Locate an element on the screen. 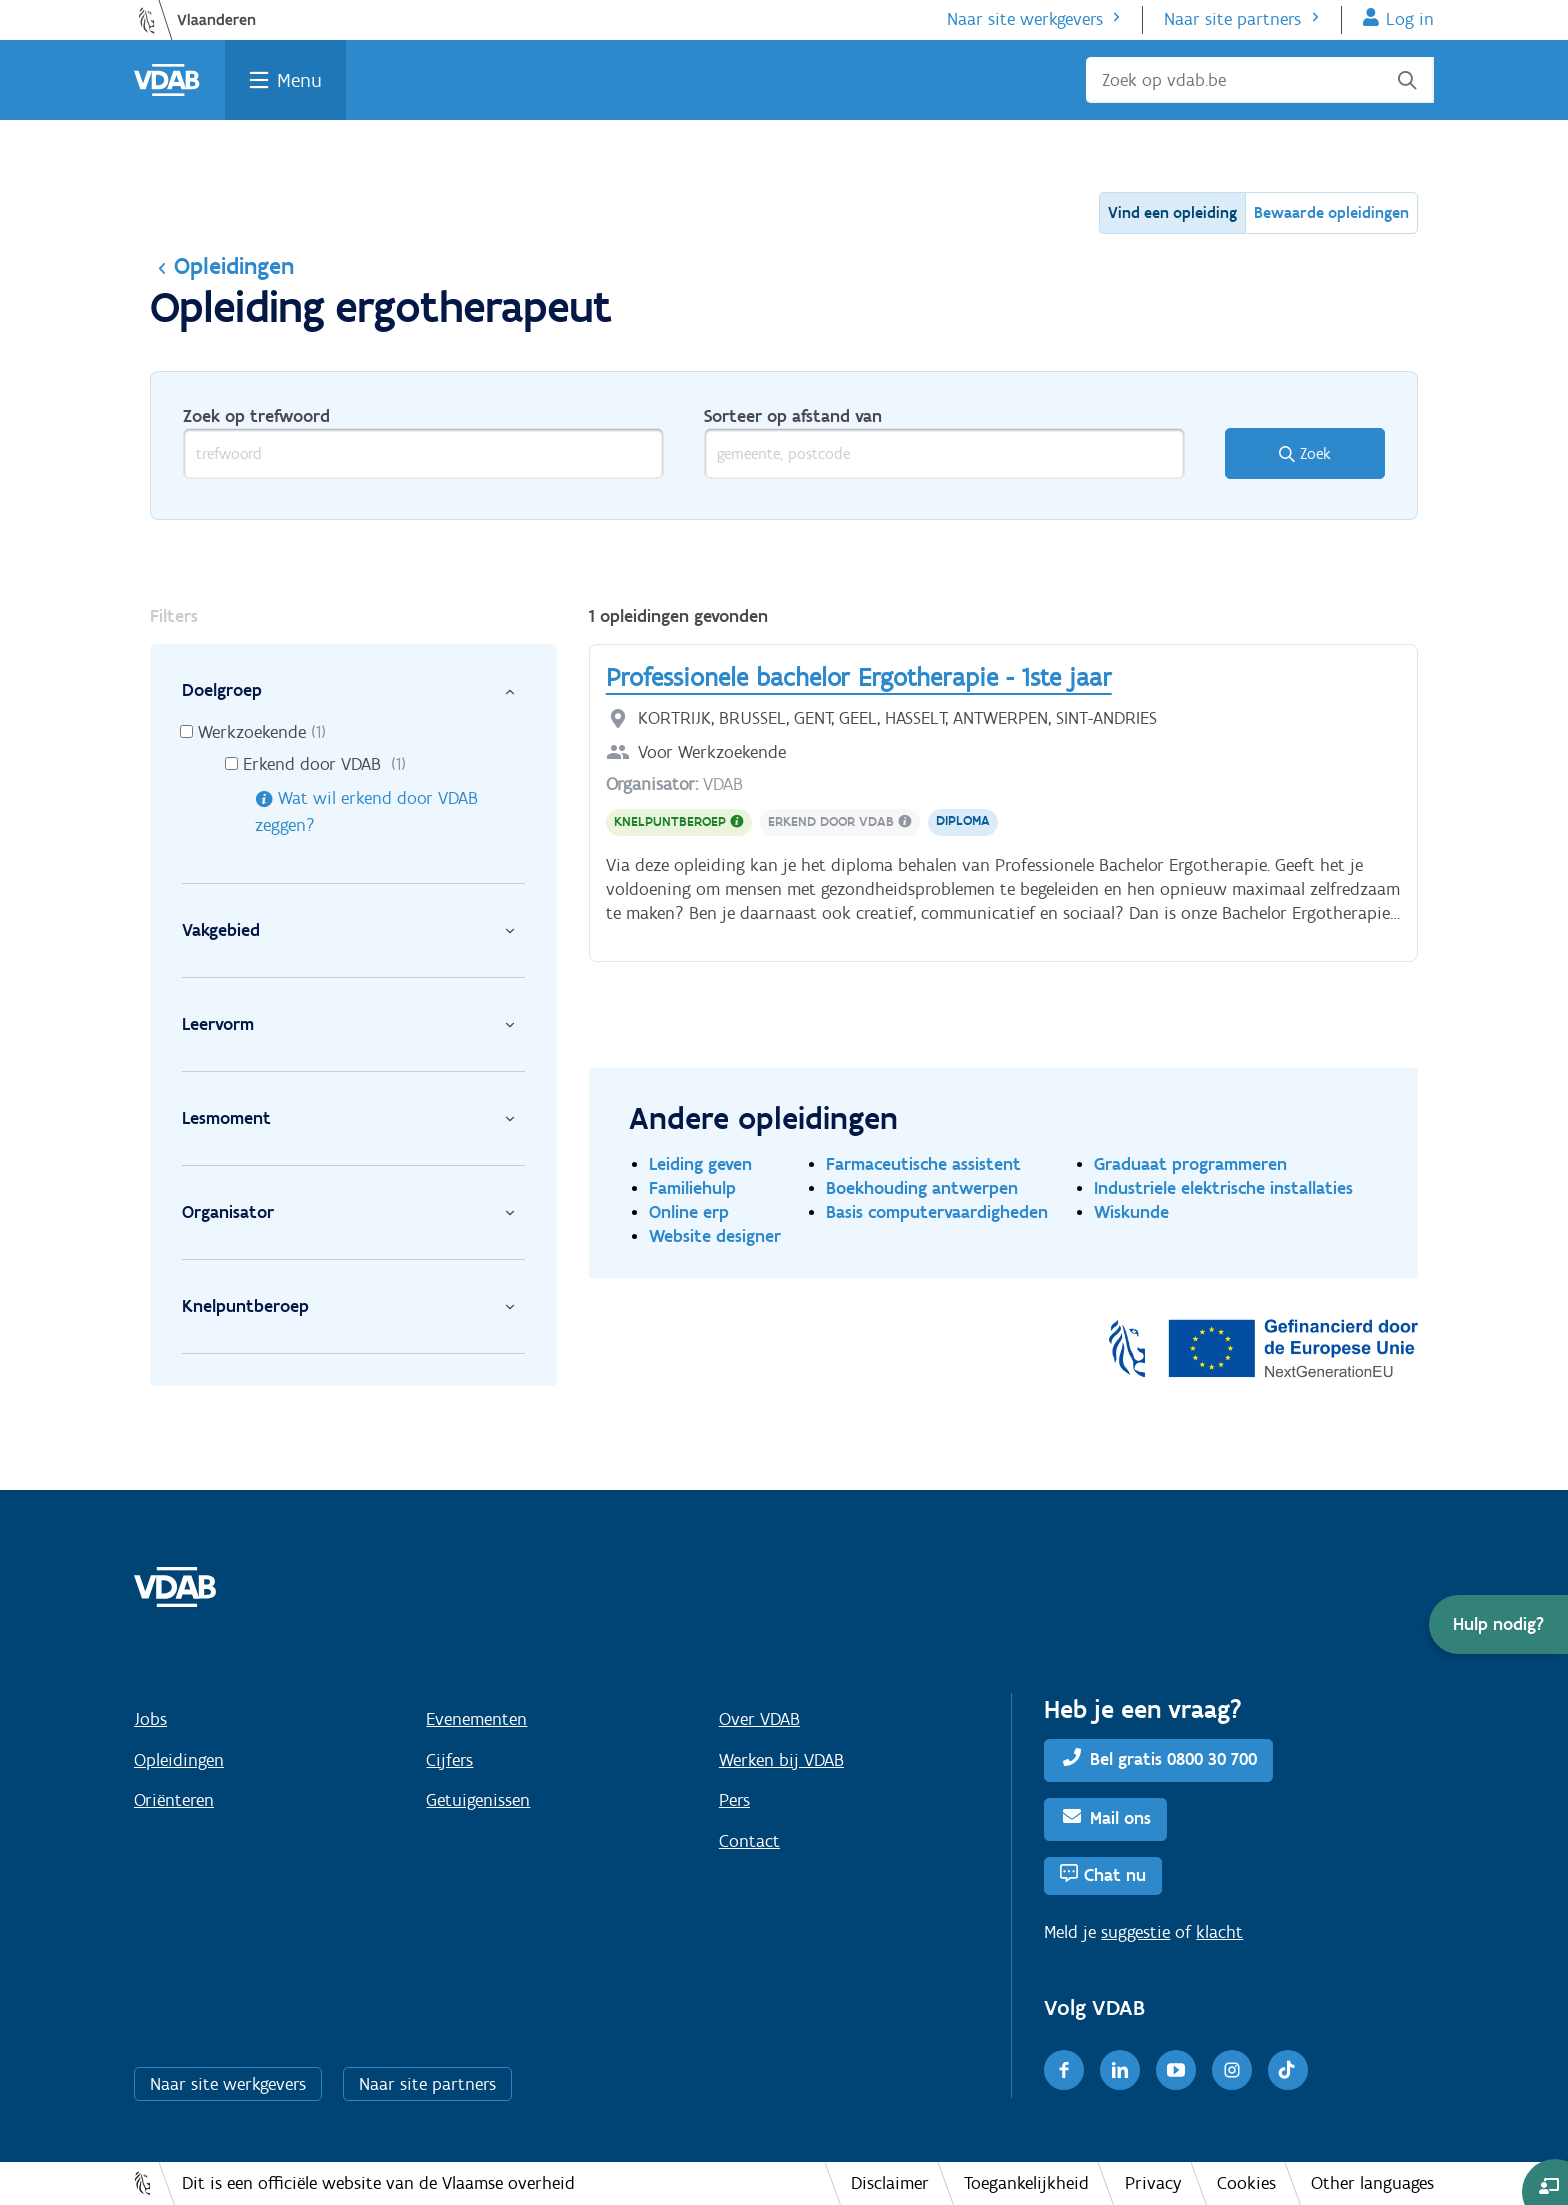 The width and height of the screenshot is (1568, 2205). suggestie is located at coordinates (1135, 1932).